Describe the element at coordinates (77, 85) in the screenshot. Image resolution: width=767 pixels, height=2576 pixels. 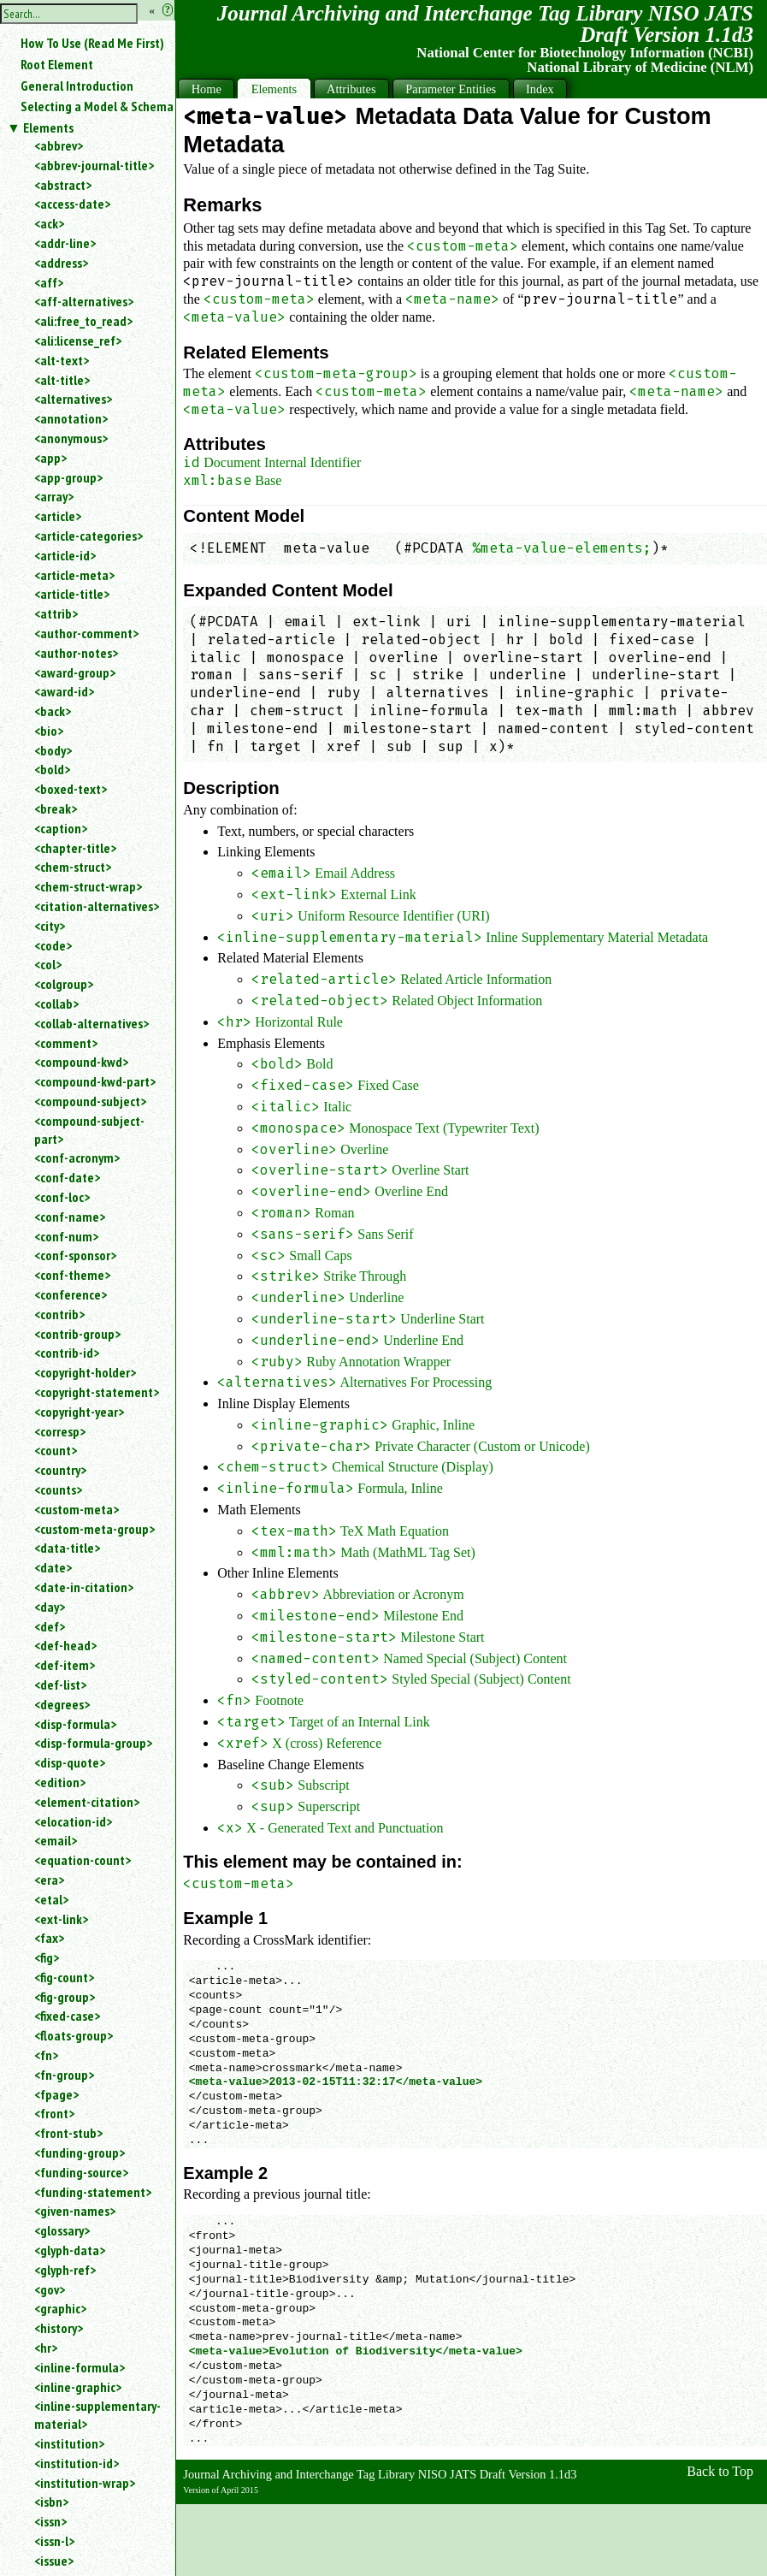
I see `General Introduction` at that location.